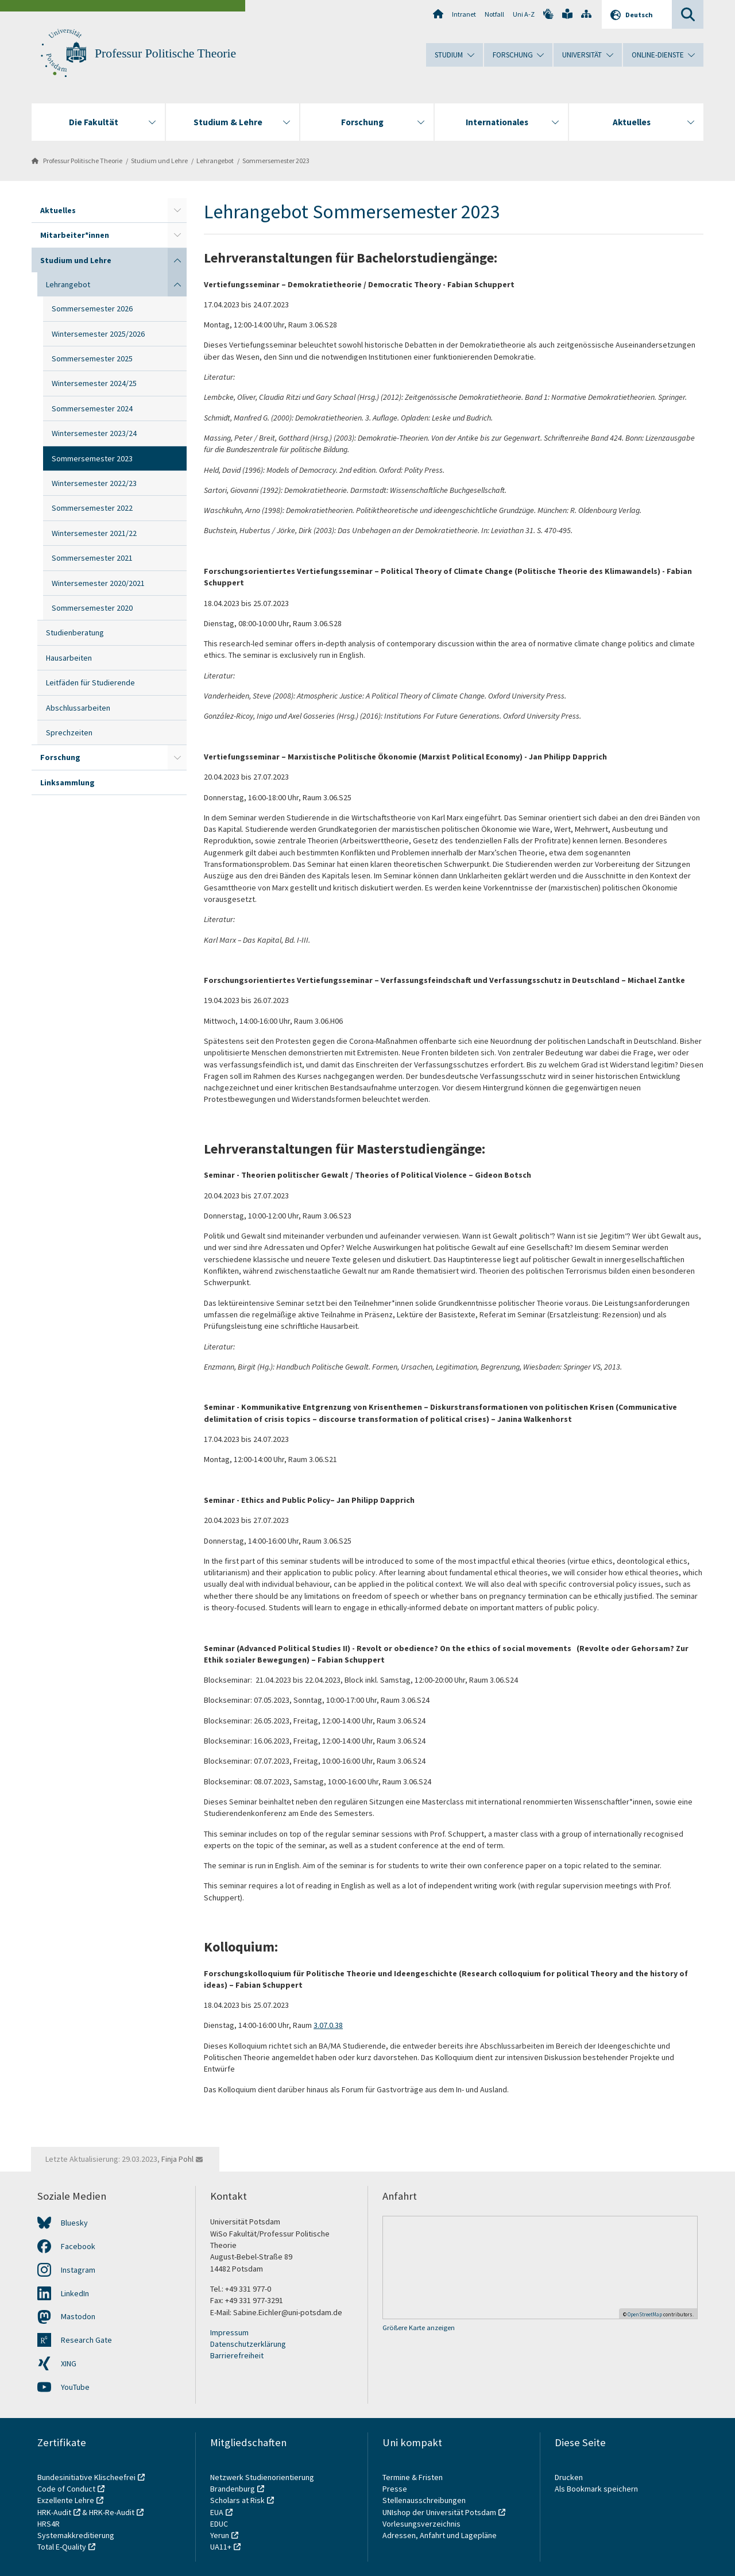  I want to click on Abschlussarbeiten, so click(78, 708).